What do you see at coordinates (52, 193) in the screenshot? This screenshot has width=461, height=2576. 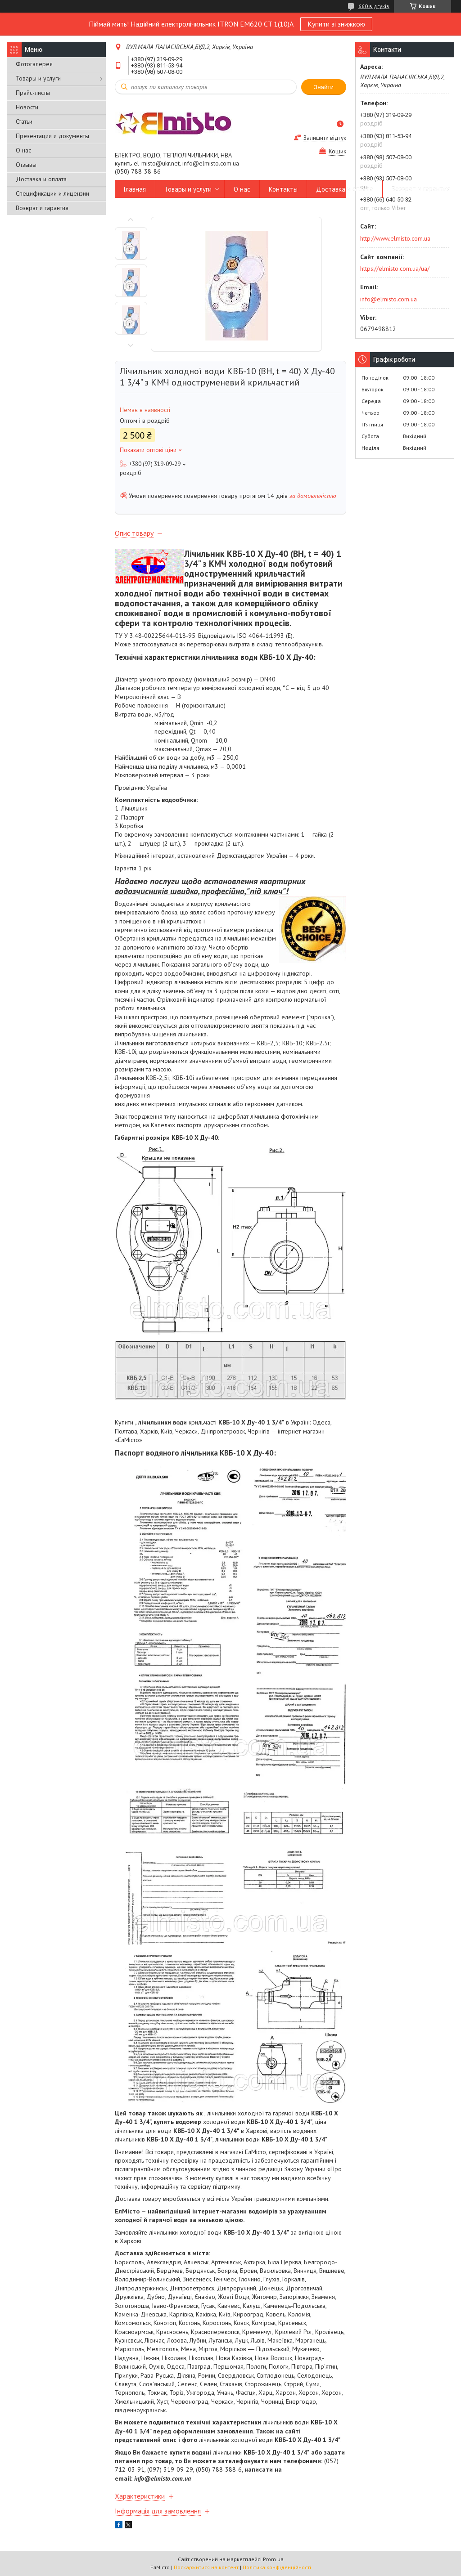 I see `Спецификации и лицензии` at bounding box center [52, 193].